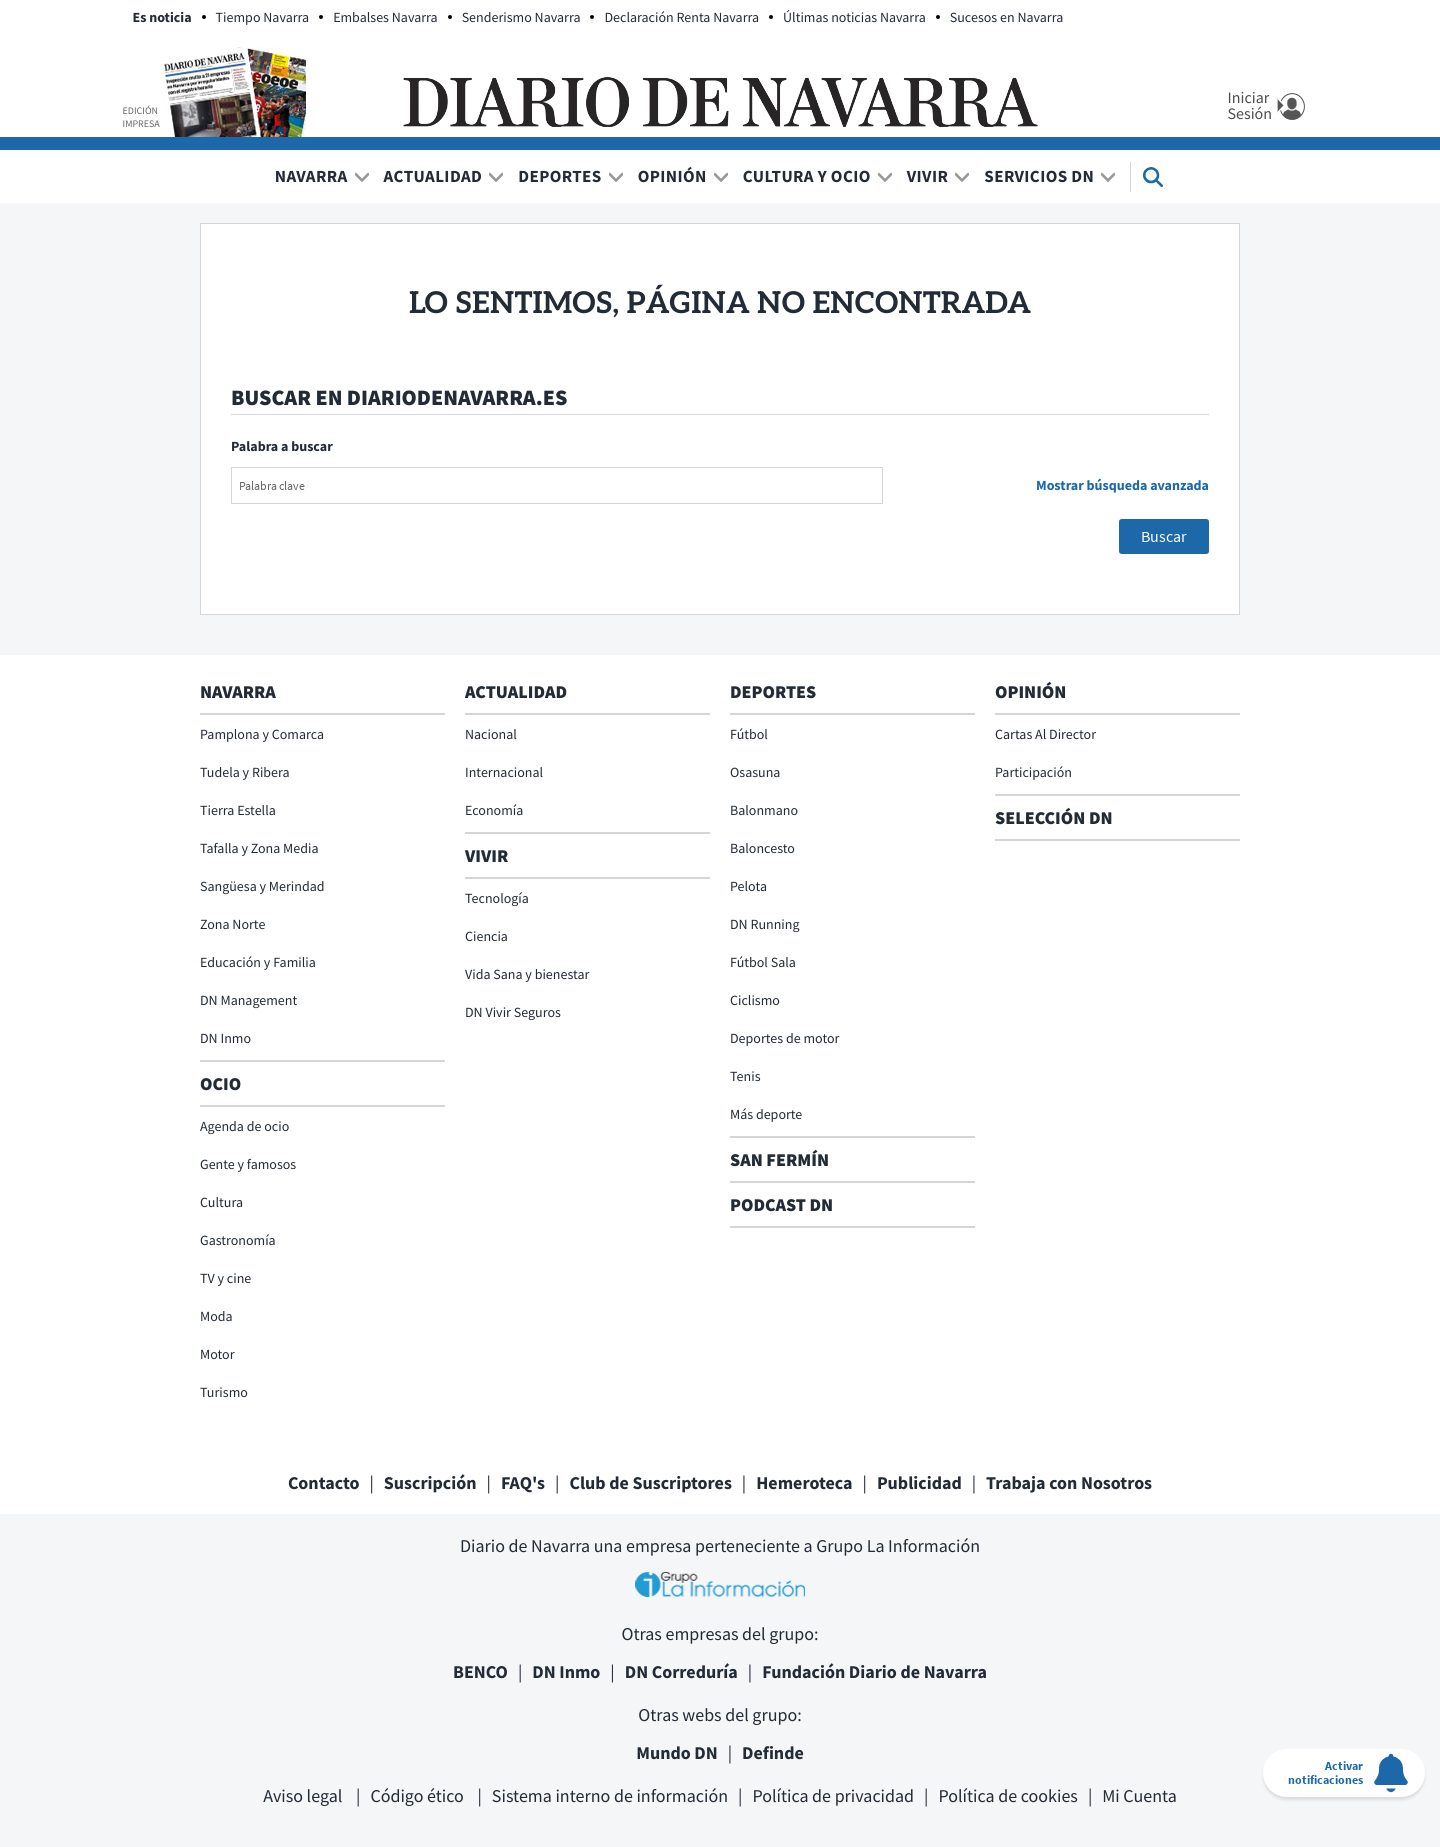 Image resolution: width=1440 pixels, height=1847 pixels. I want to click on Opinión, so click(672, 176).